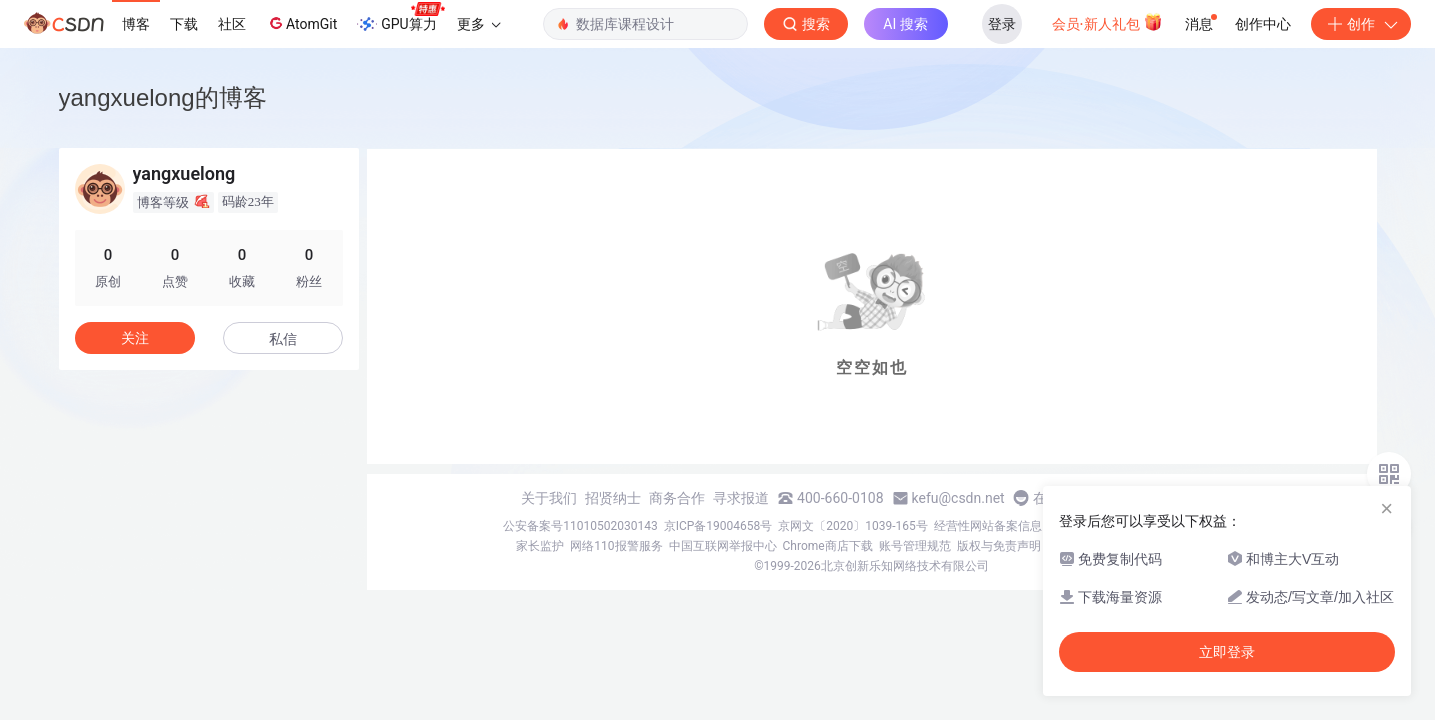  What do you see at coordinates (828, 546) in the screenshot?
I see `Chrome商店下载` at bounding box center [828, 546].